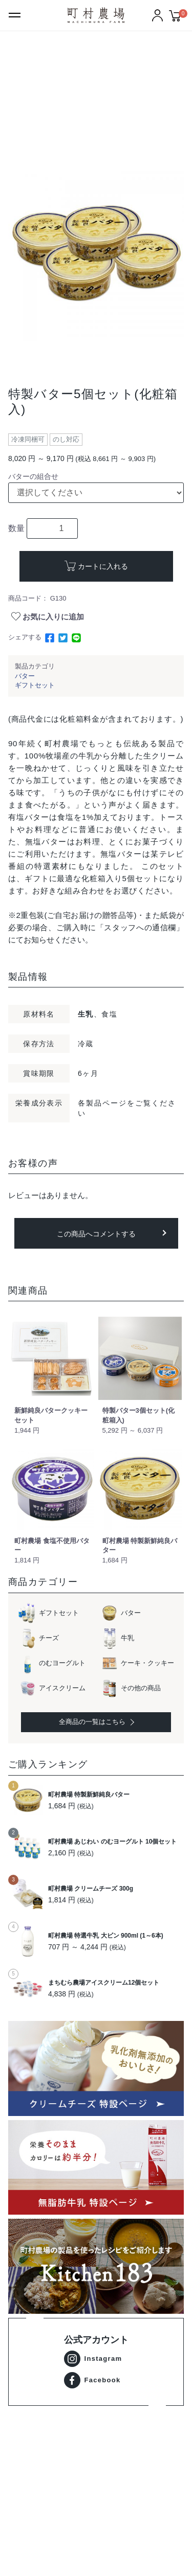  Describe the element at coordinates (103, 566) in the screenshot. I see `カートに入れる` at that location.